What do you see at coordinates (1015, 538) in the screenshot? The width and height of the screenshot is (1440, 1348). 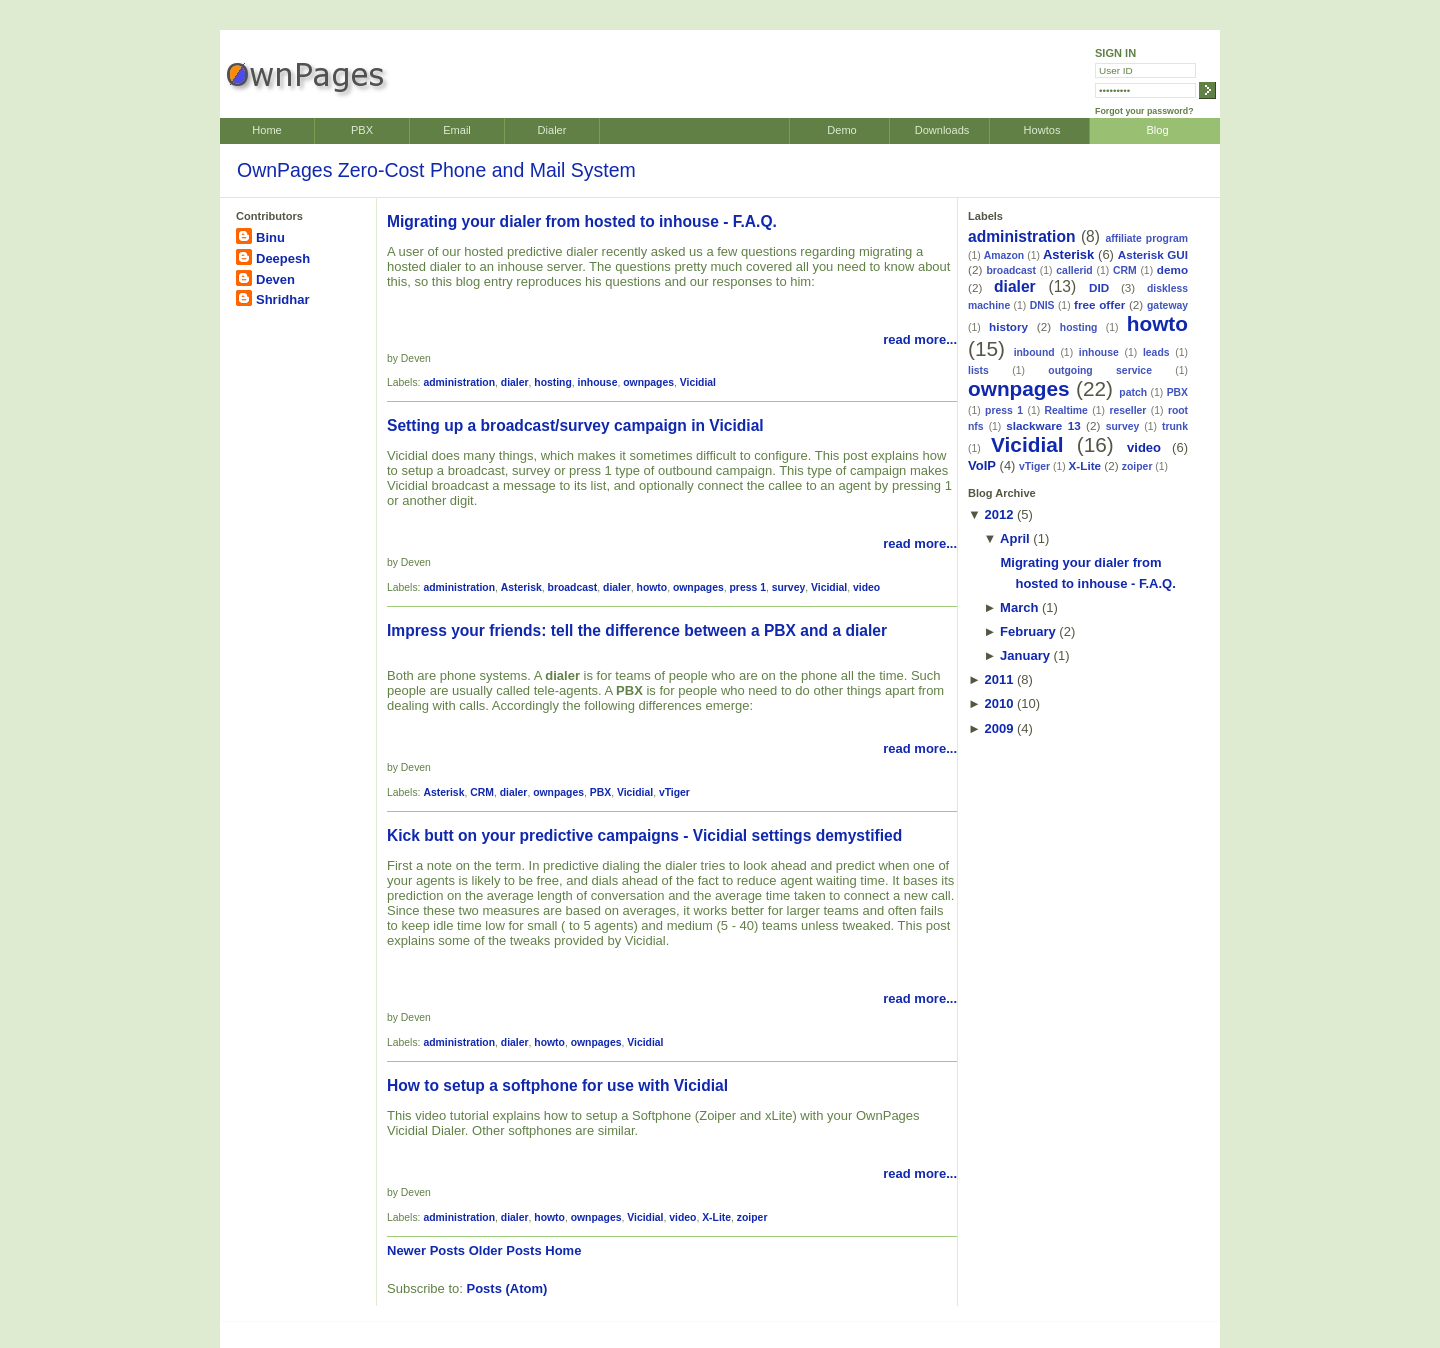 I see `April` at bounding box center [1015, 538].